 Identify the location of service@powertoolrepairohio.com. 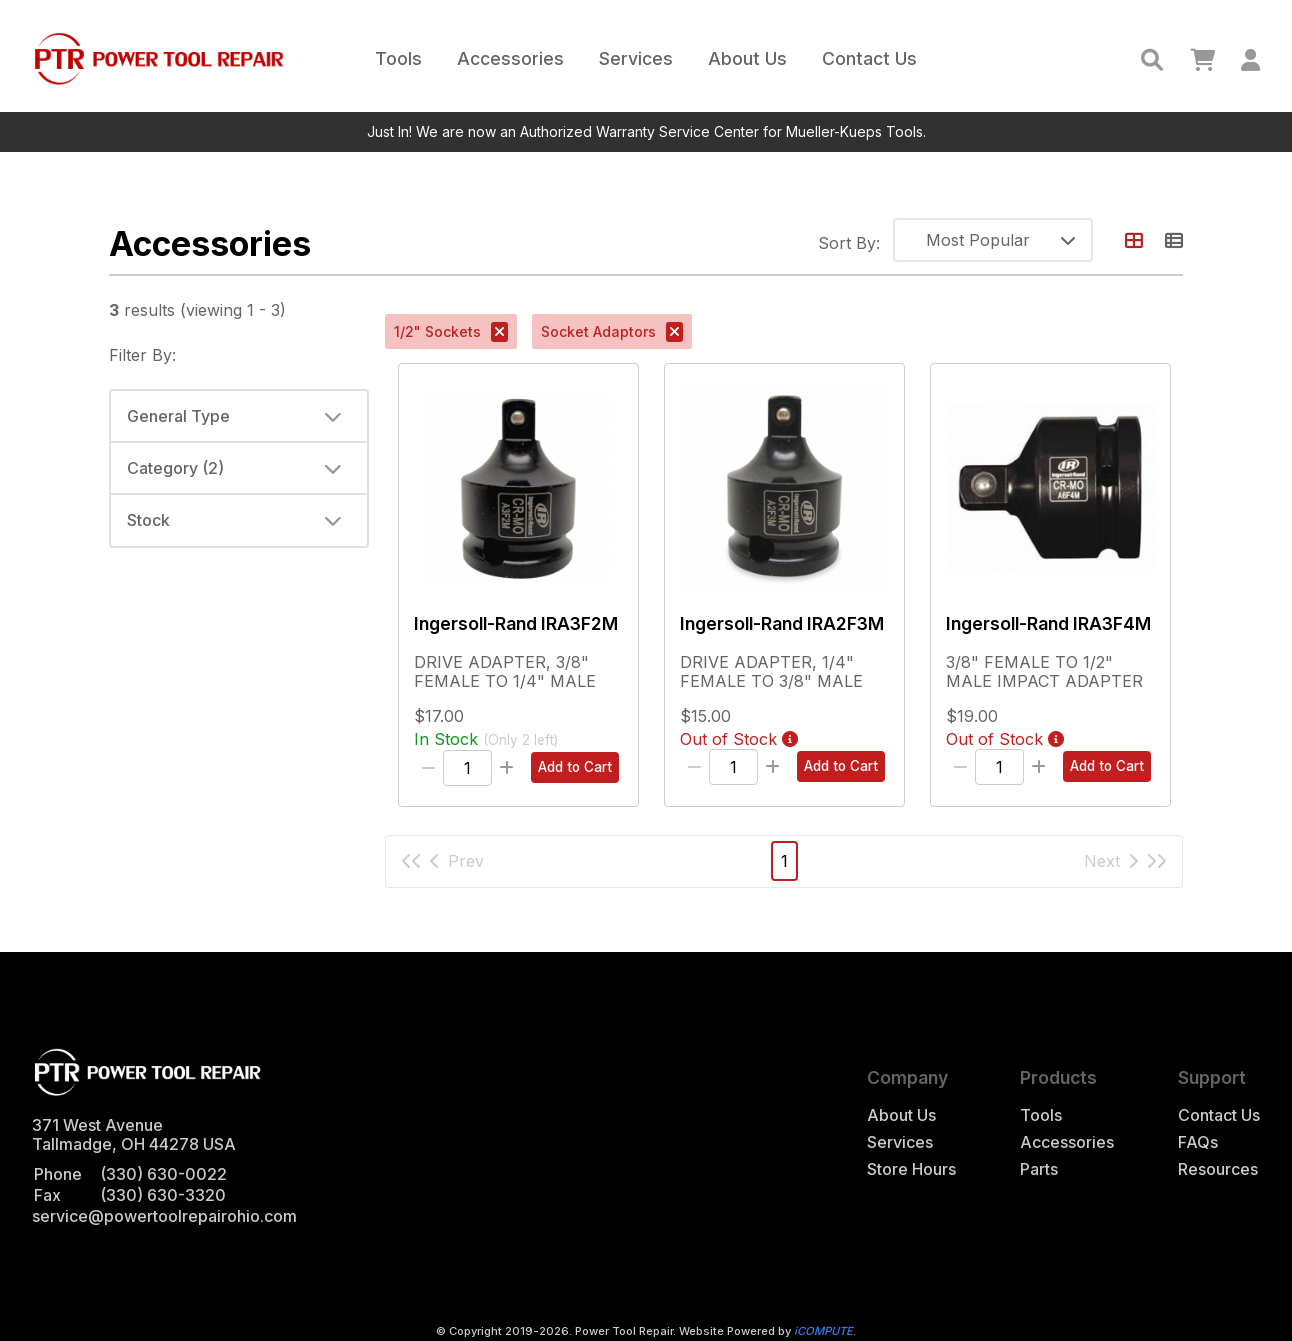
(164, 1216).